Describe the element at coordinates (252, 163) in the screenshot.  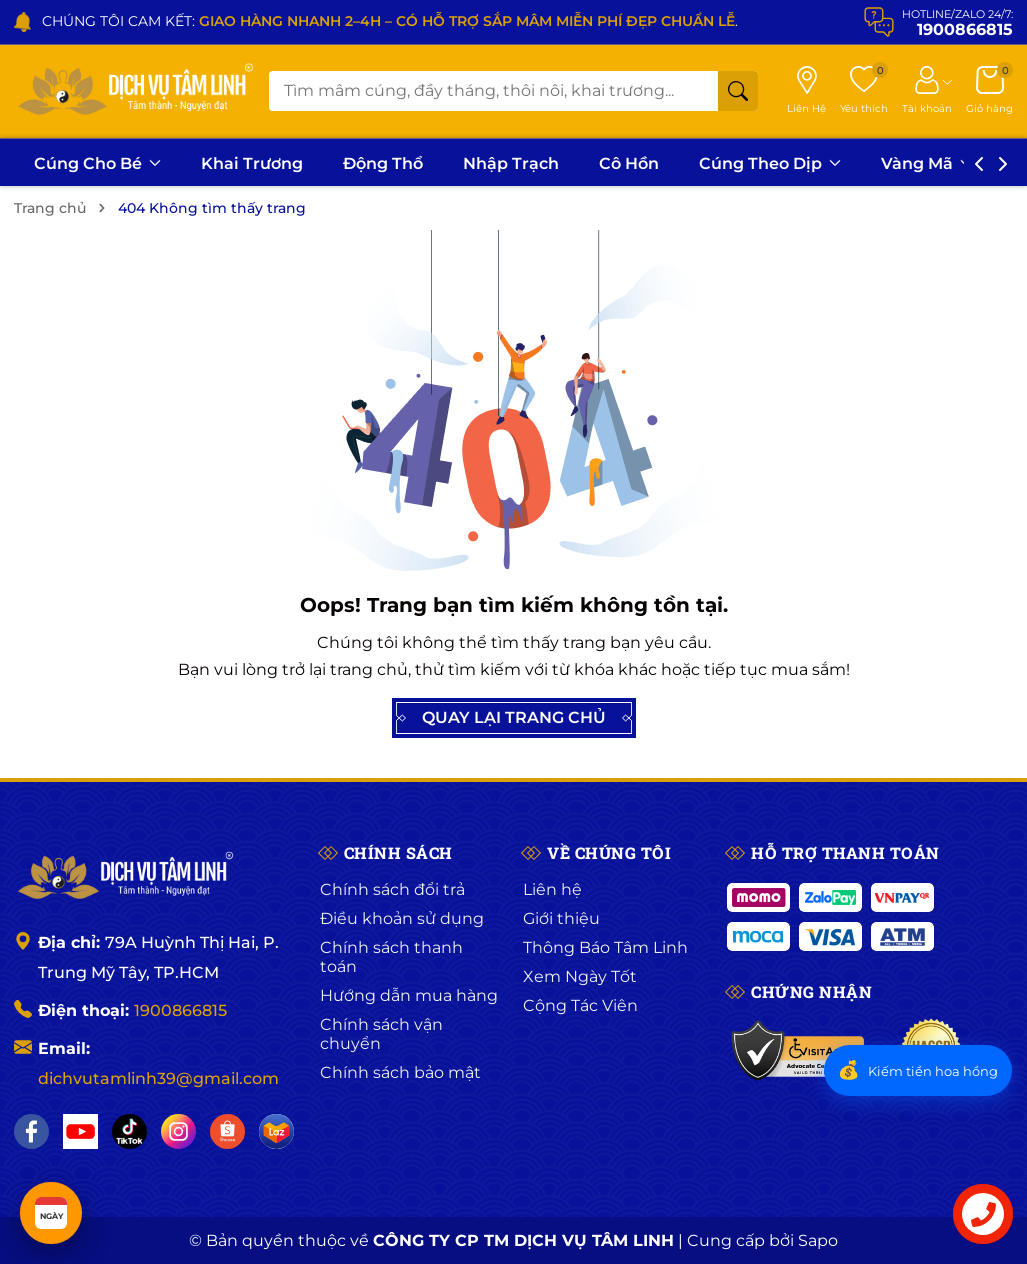
I see `Khai Trương` at that location.